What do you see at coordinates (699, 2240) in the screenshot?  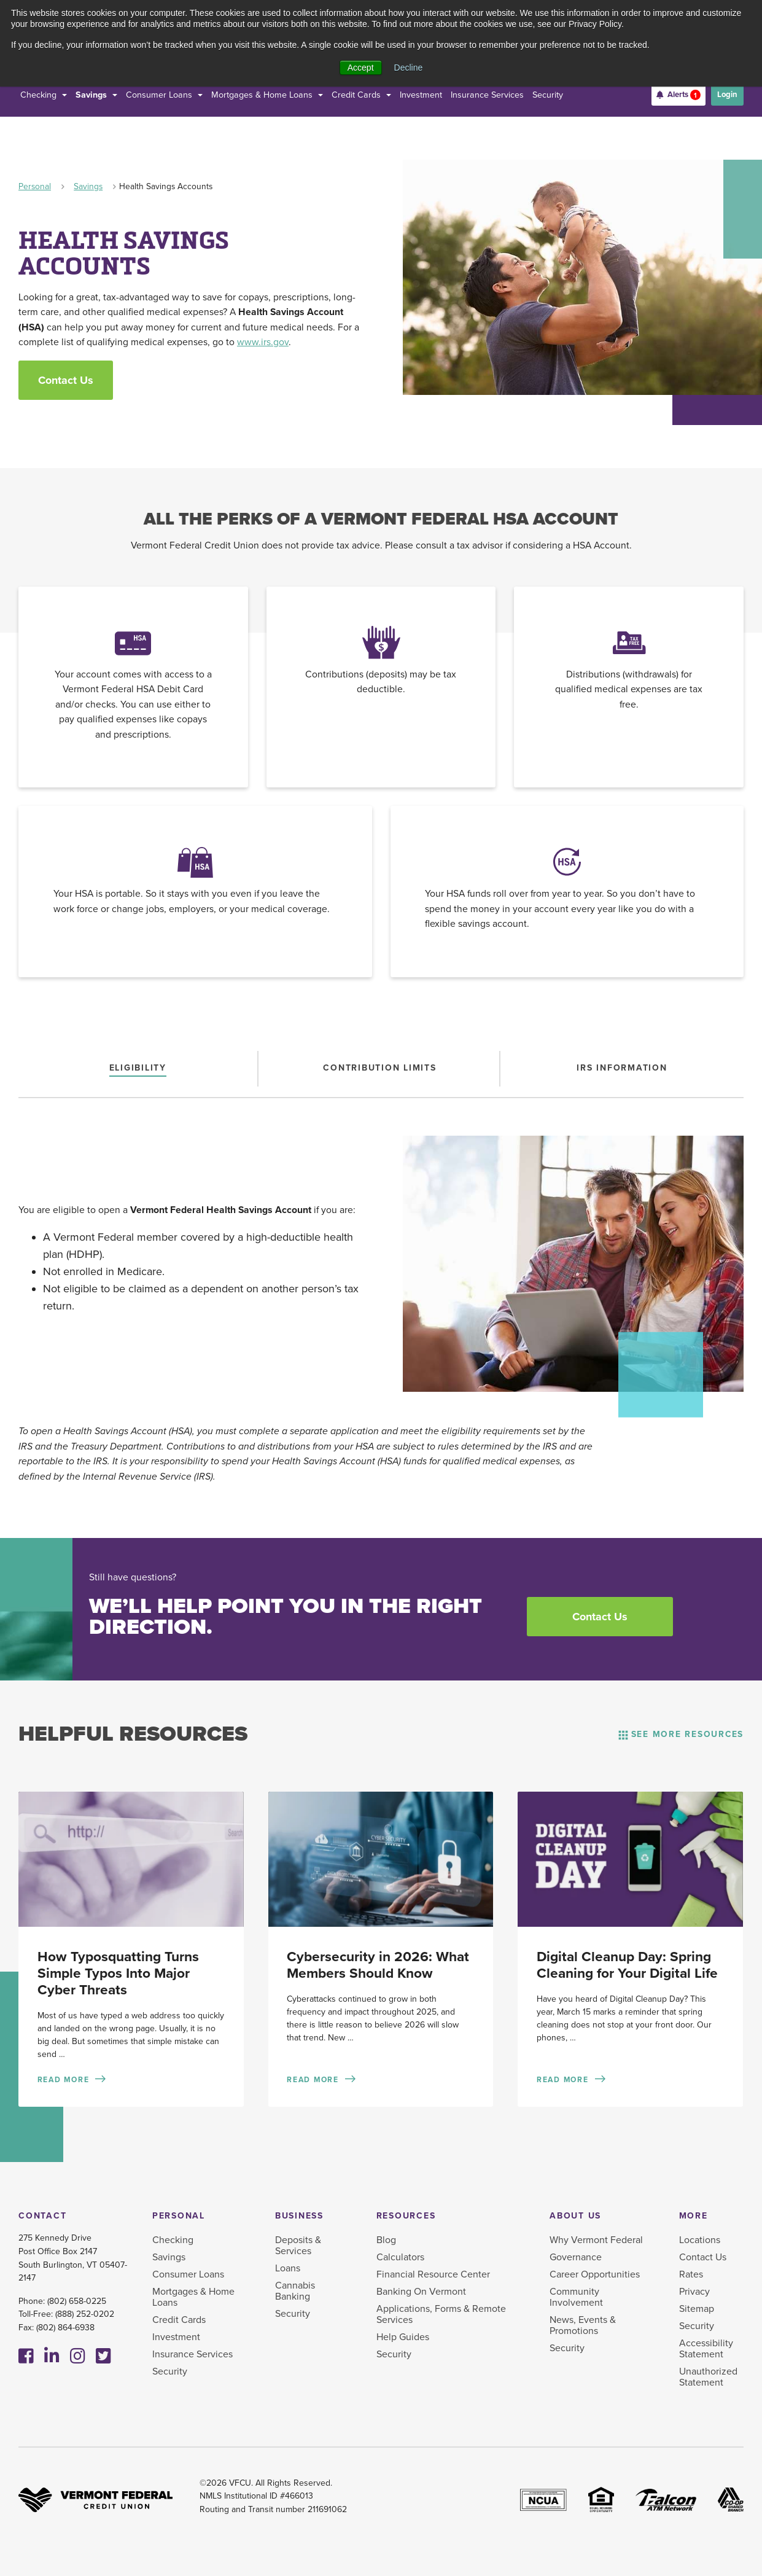 I see `Locations` at bounding box center [699, 2240].